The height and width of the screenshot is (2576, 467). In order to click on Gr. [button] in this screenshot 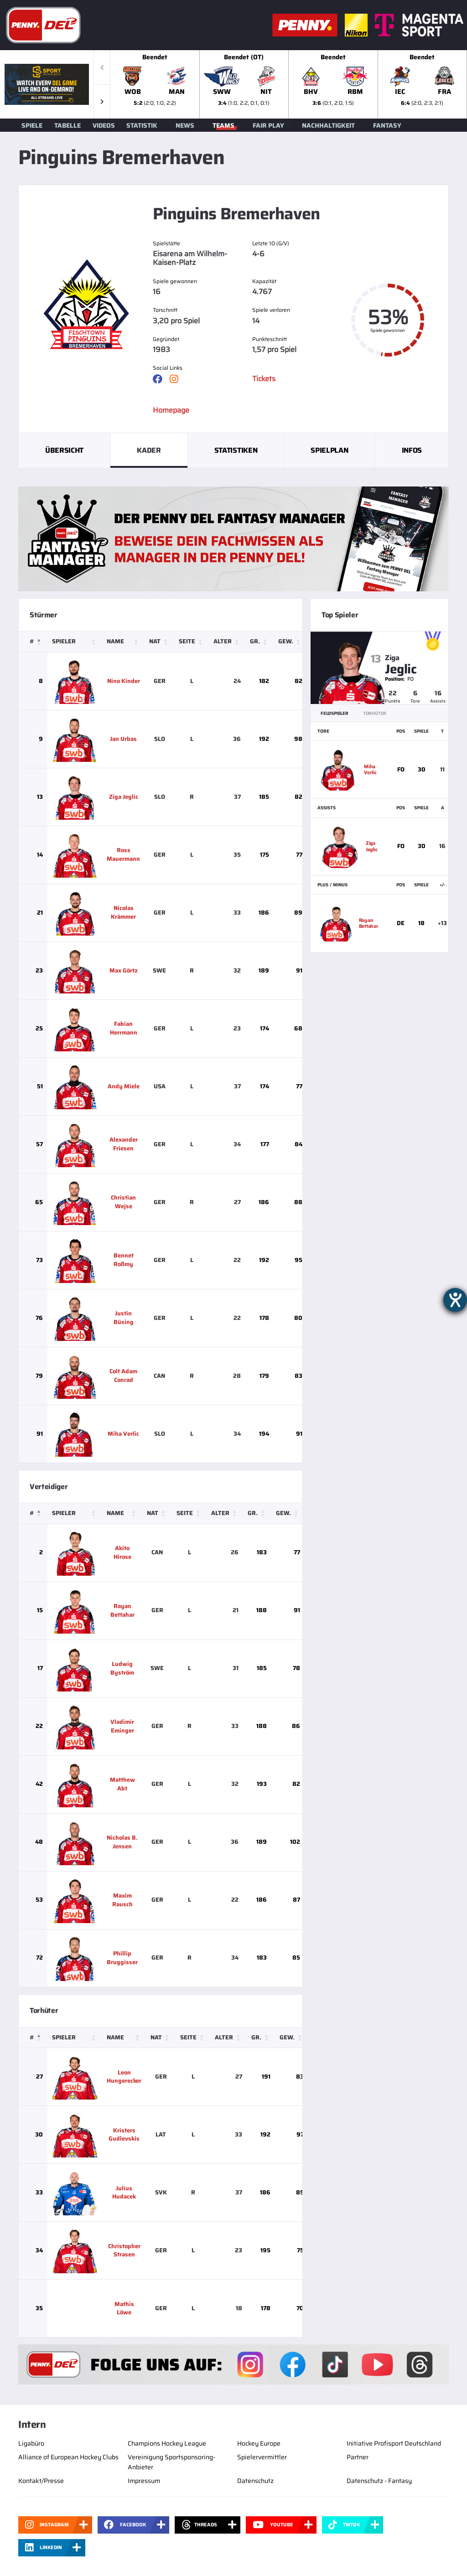, I will do `click(255, 641)`.